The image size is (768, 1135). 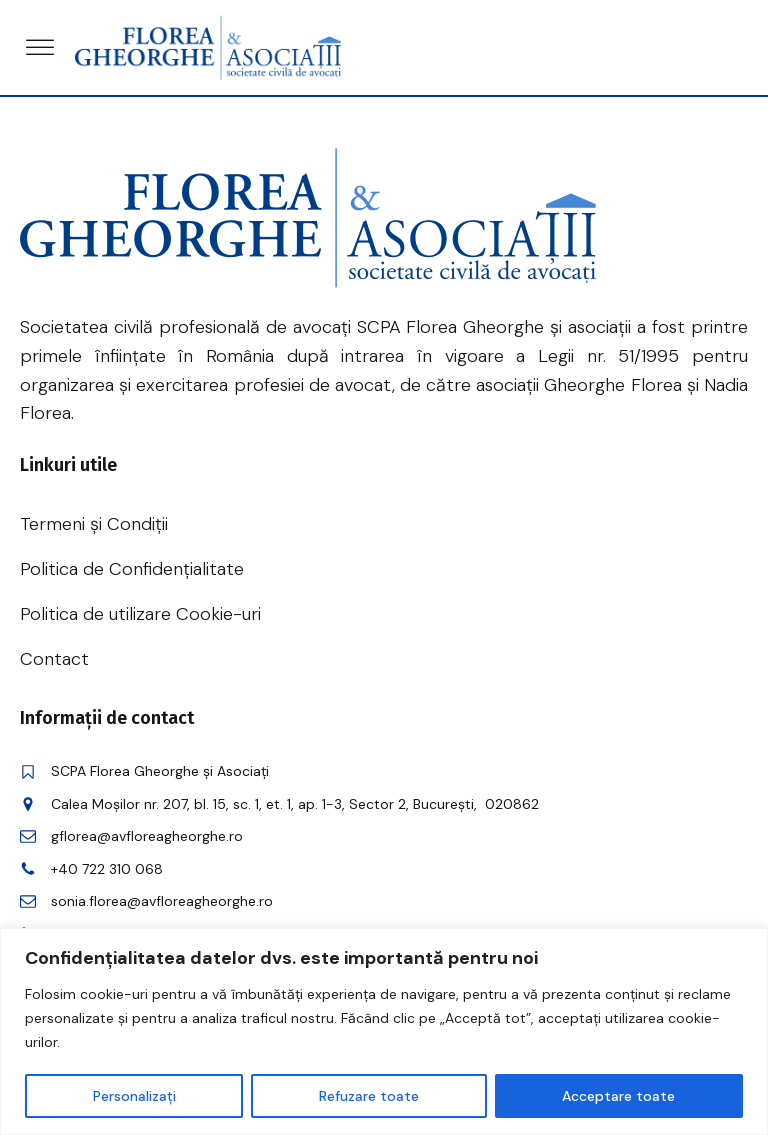 What do you see at coordinates (384, 1031) in the screenshot?
I see `[region]` at bounding box center [384, 1031].